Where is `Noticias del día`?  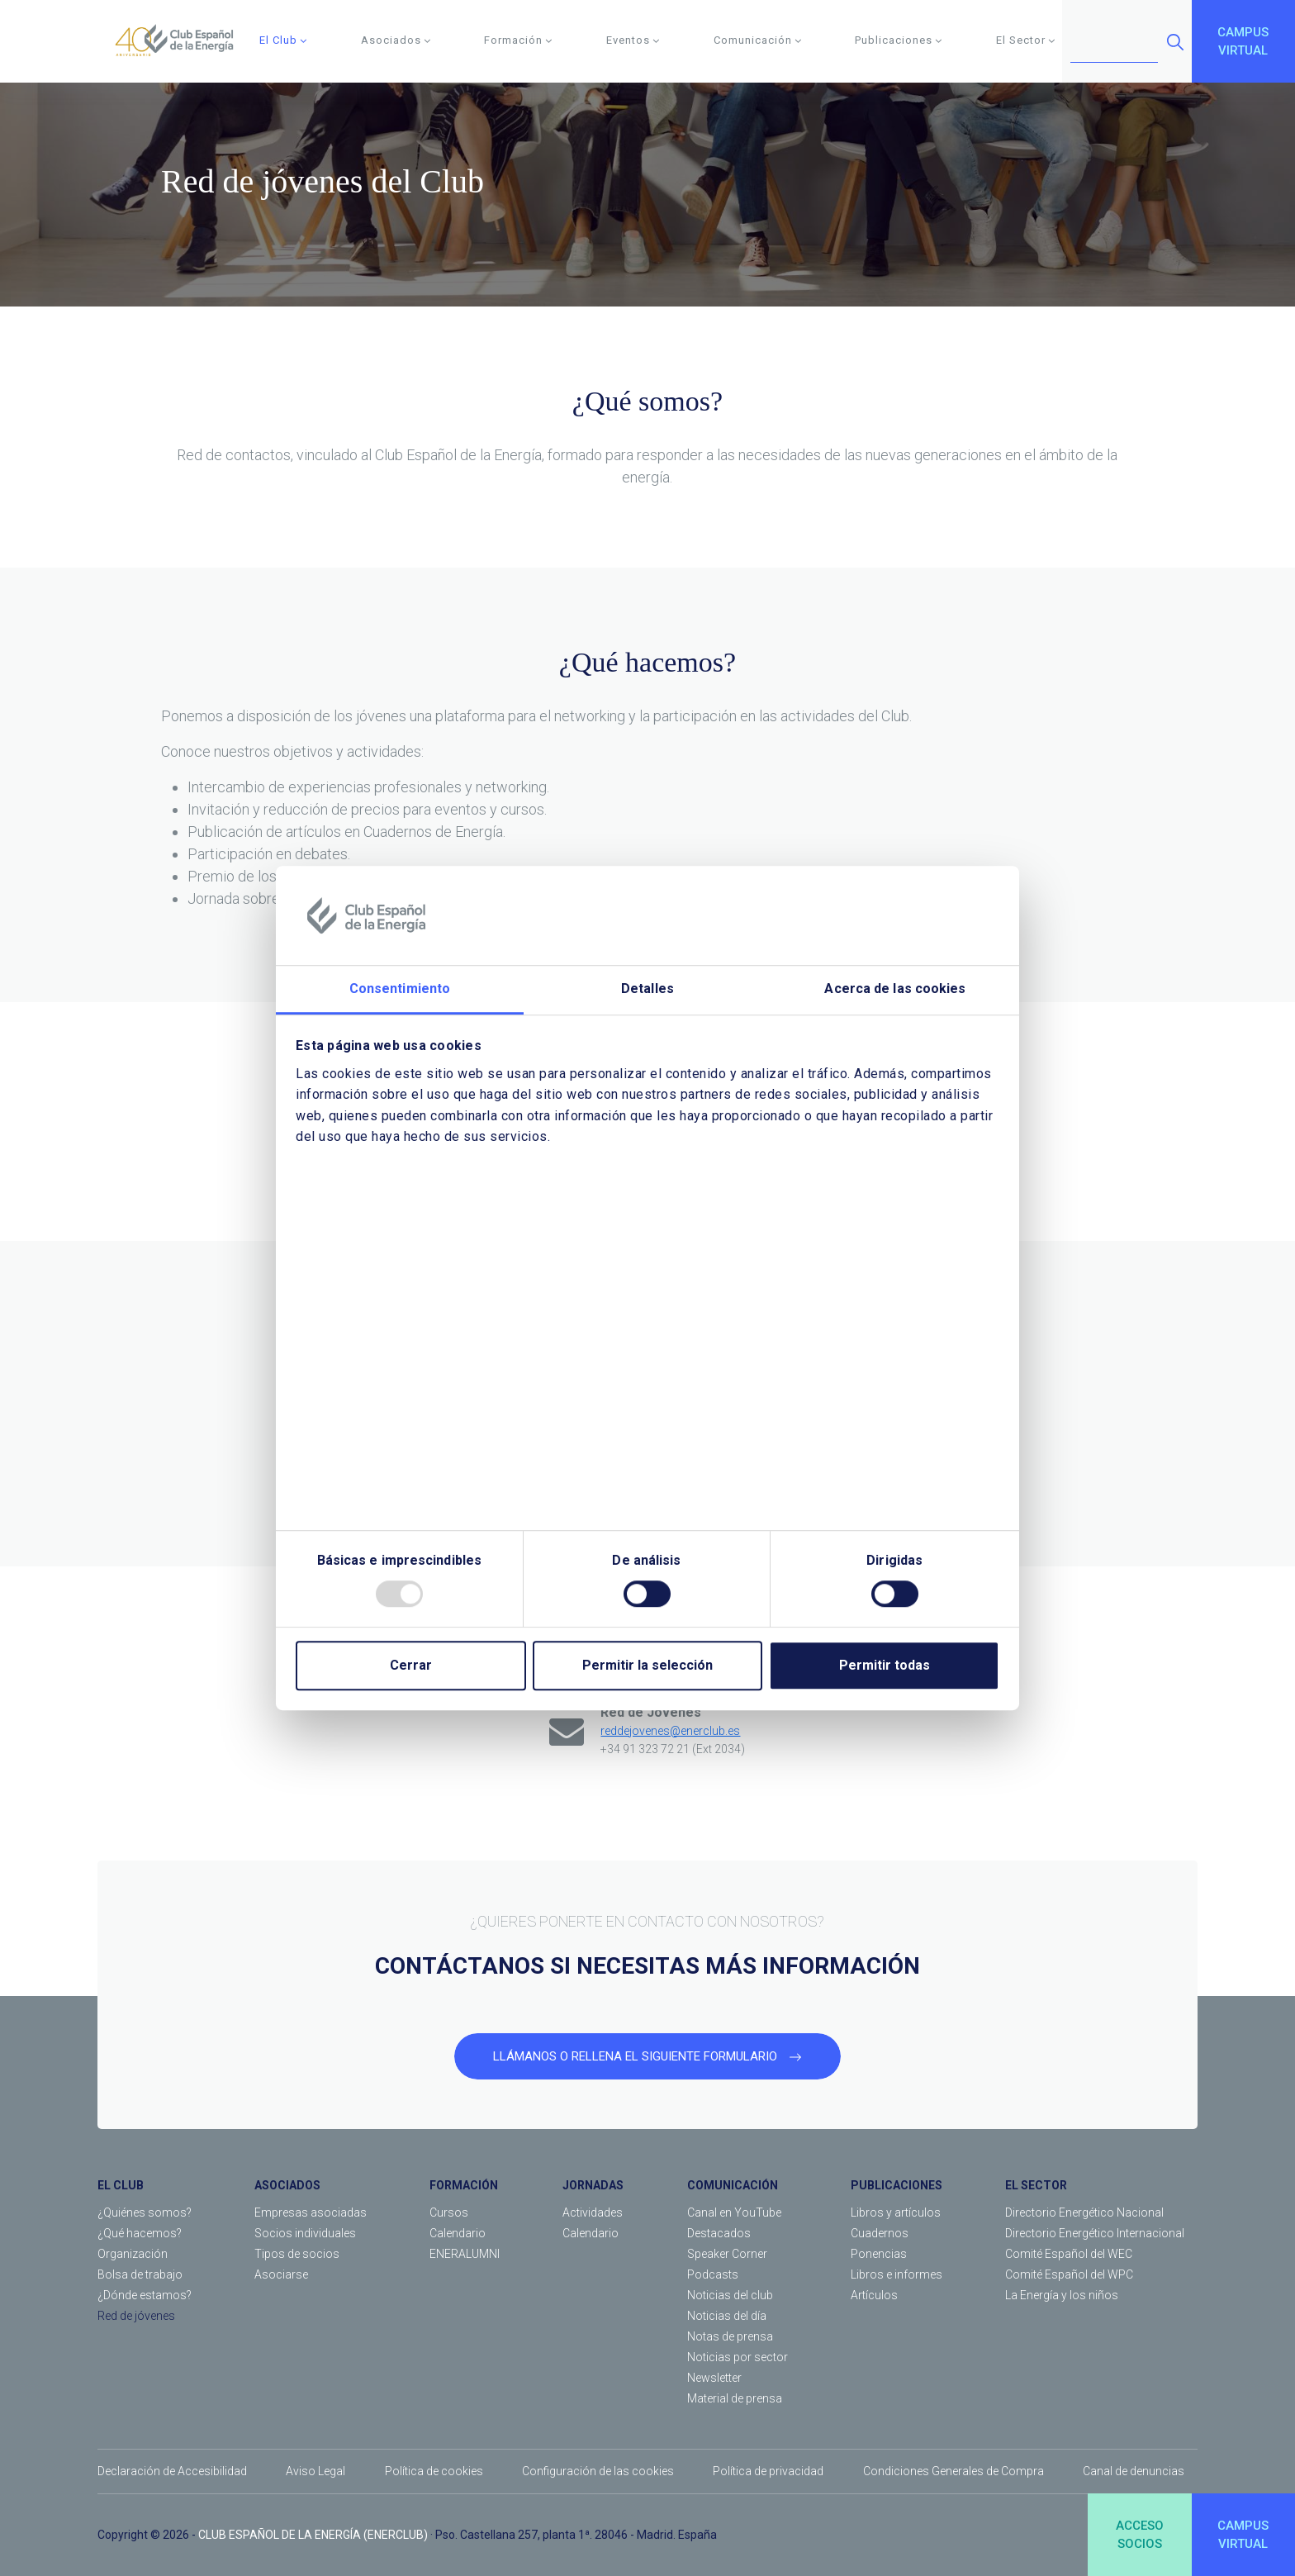
Noticias del día is located at coordinates (726, 2315).